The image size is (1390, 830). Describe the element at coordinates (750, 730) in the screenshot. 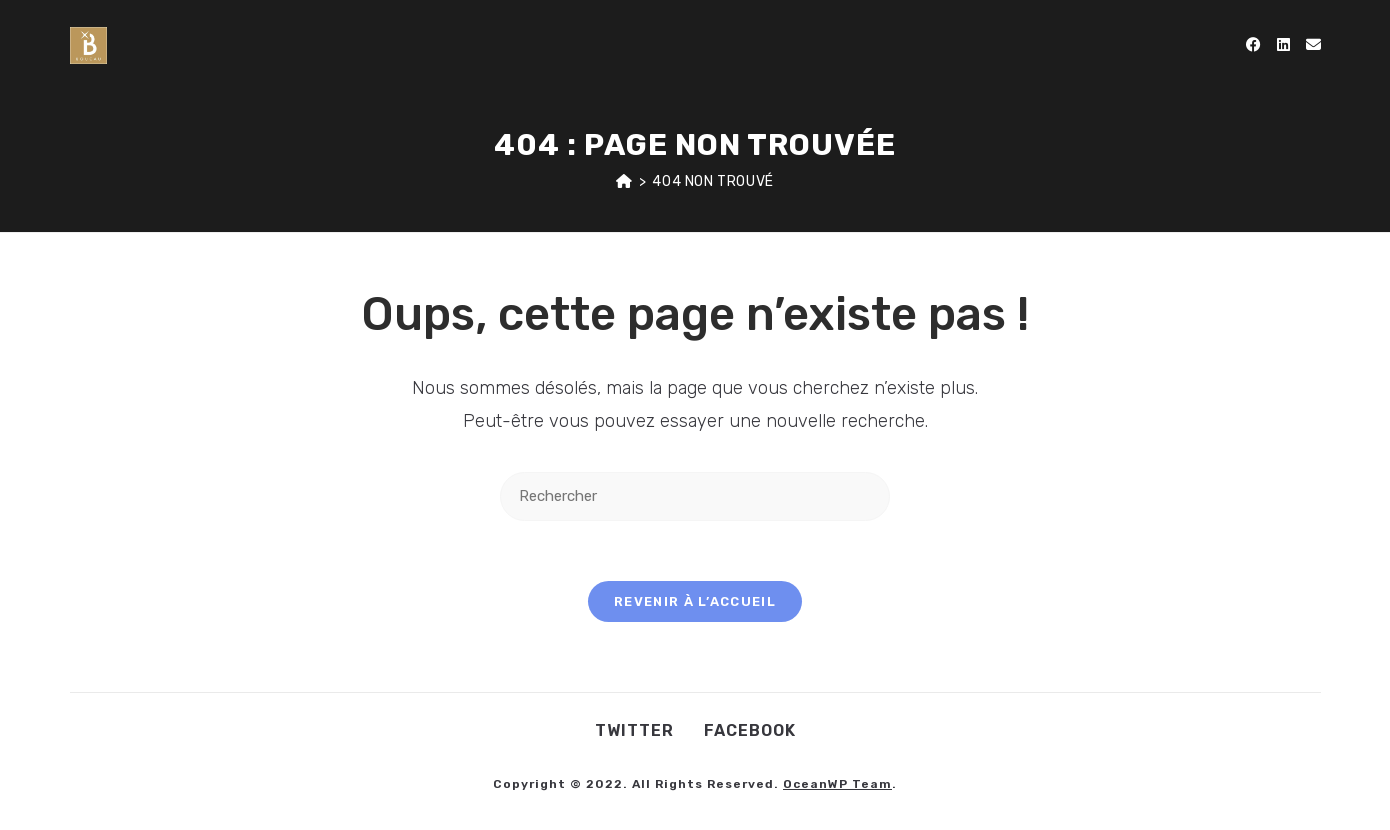

I see `Facebook` at that location.